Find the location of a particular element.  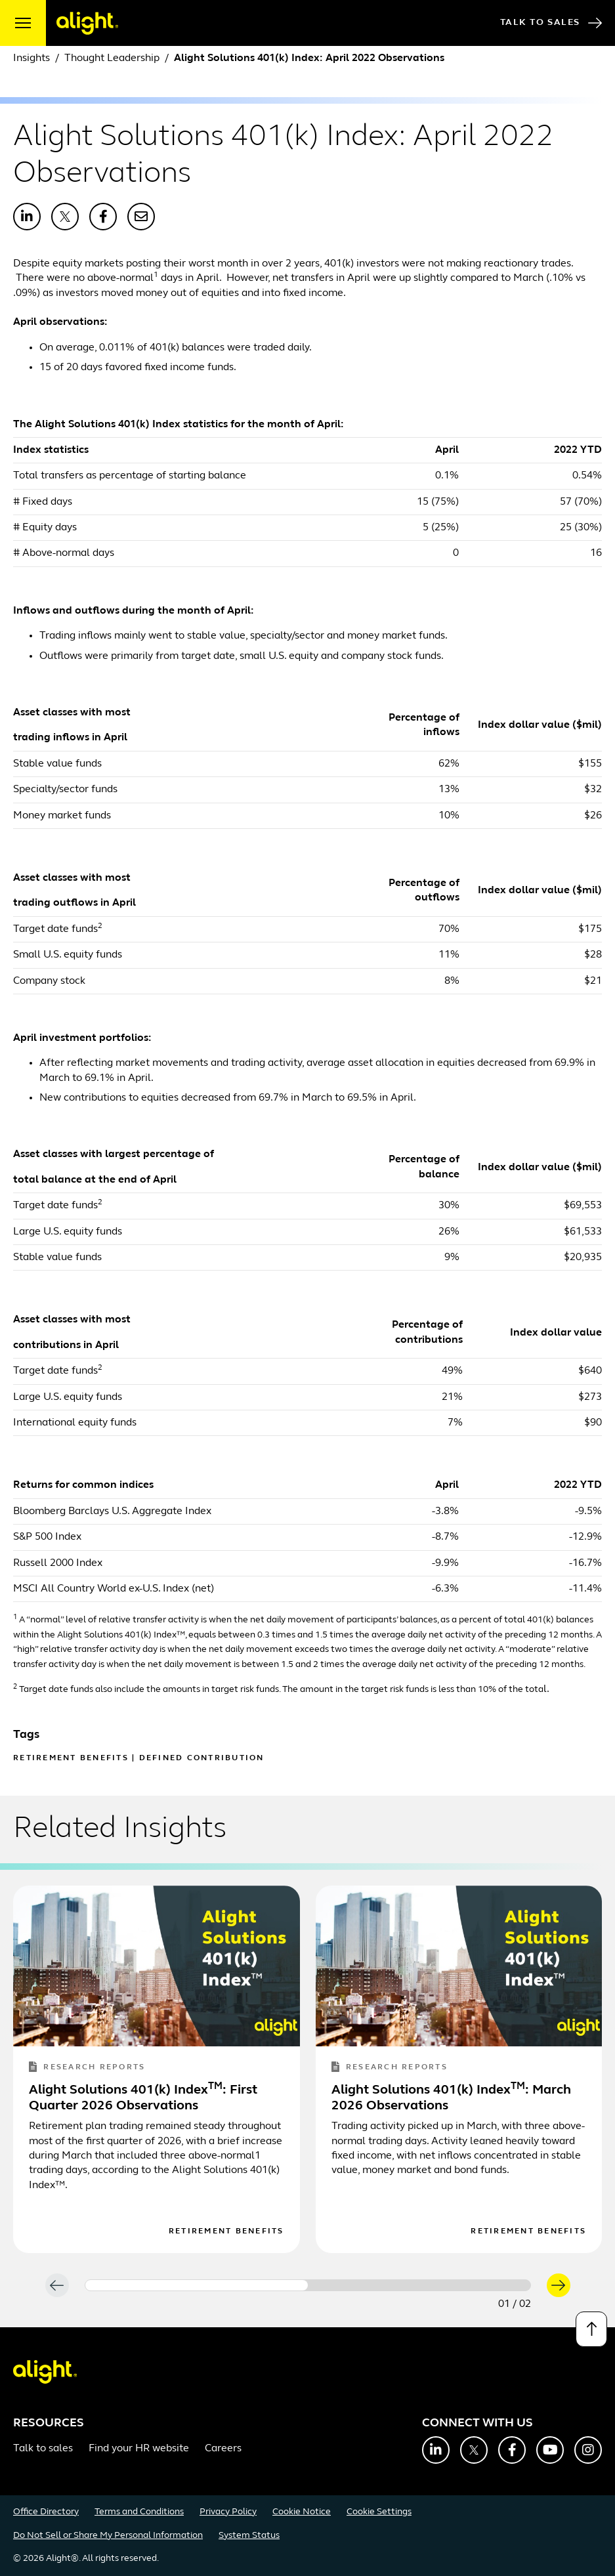

Office Directory is located at coordinates (46, 2512).